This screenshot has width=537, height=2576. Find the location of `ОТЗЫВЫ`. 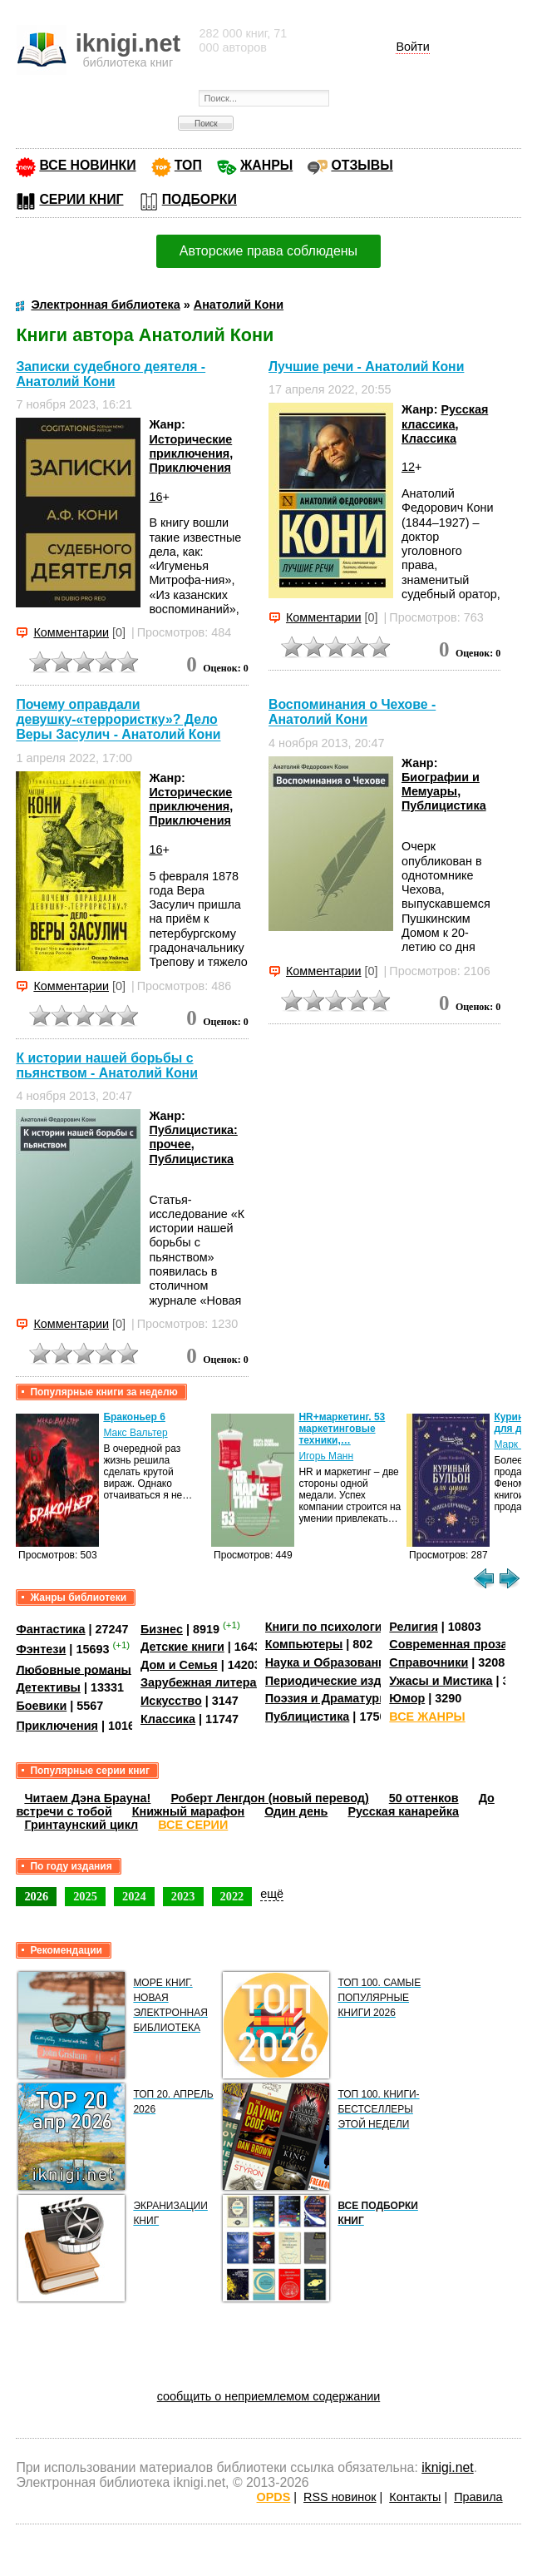

ОТЗЫВЫ is located at coordinates (361, 165).